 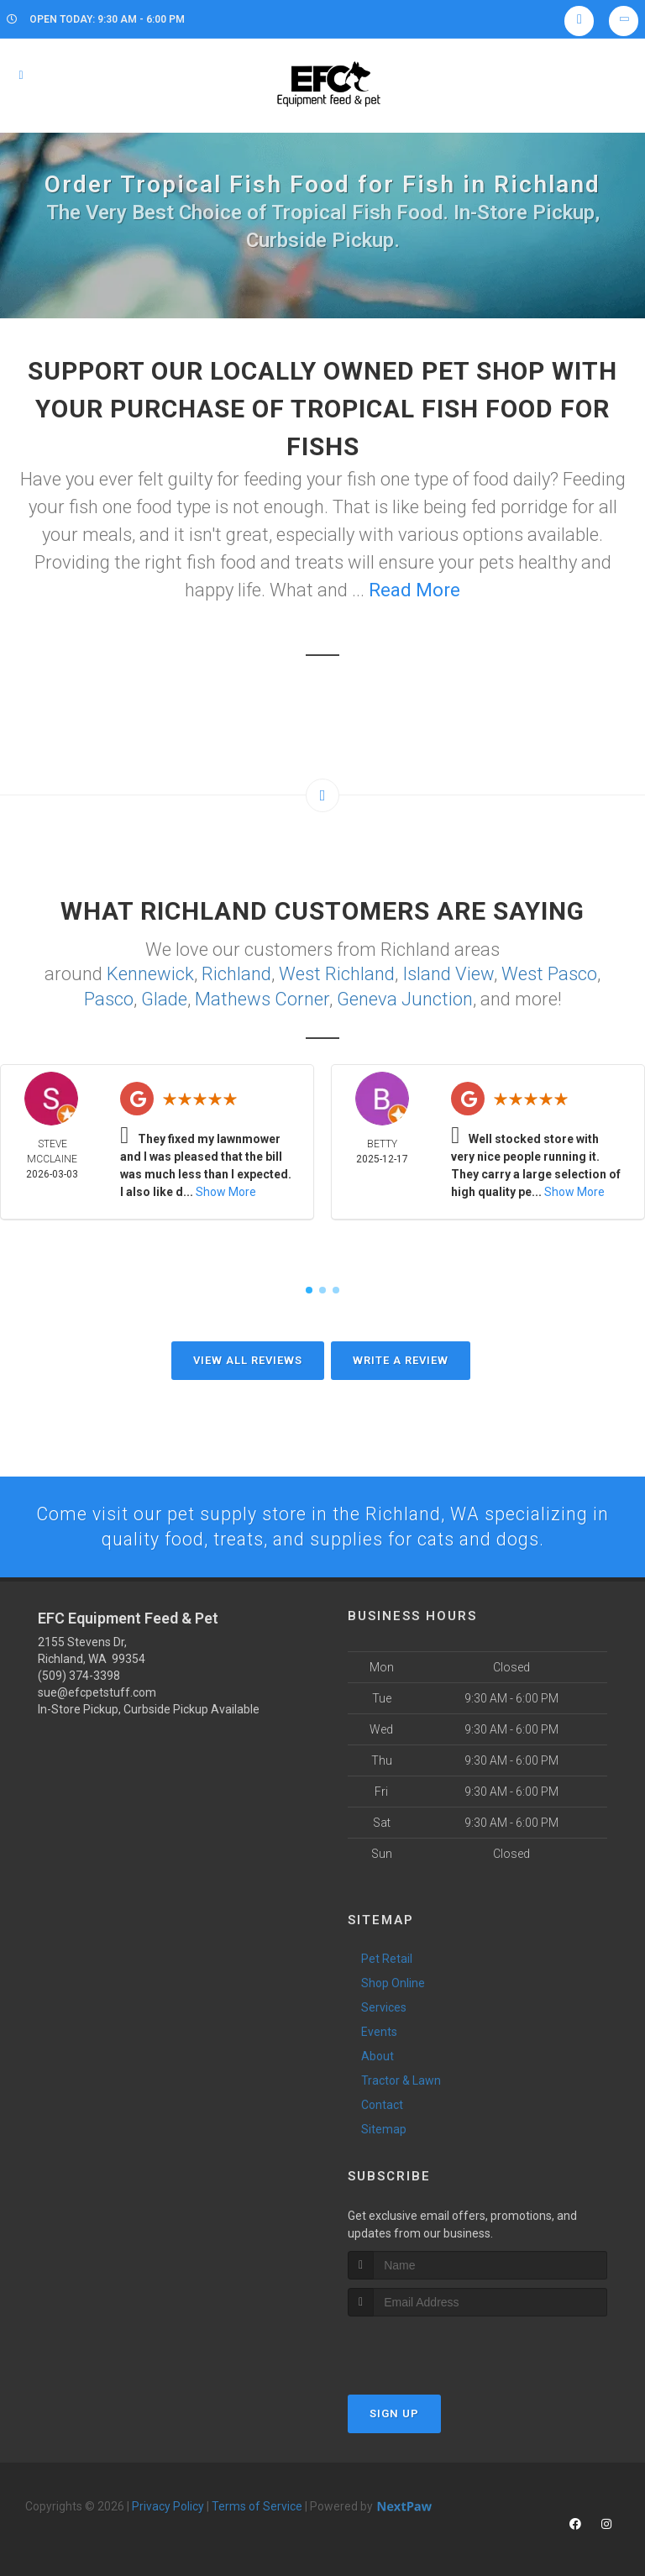 What do you see at coordinates (337, 973) in the screenshot?
I see `West Richland` at bounding box center [337, 973].